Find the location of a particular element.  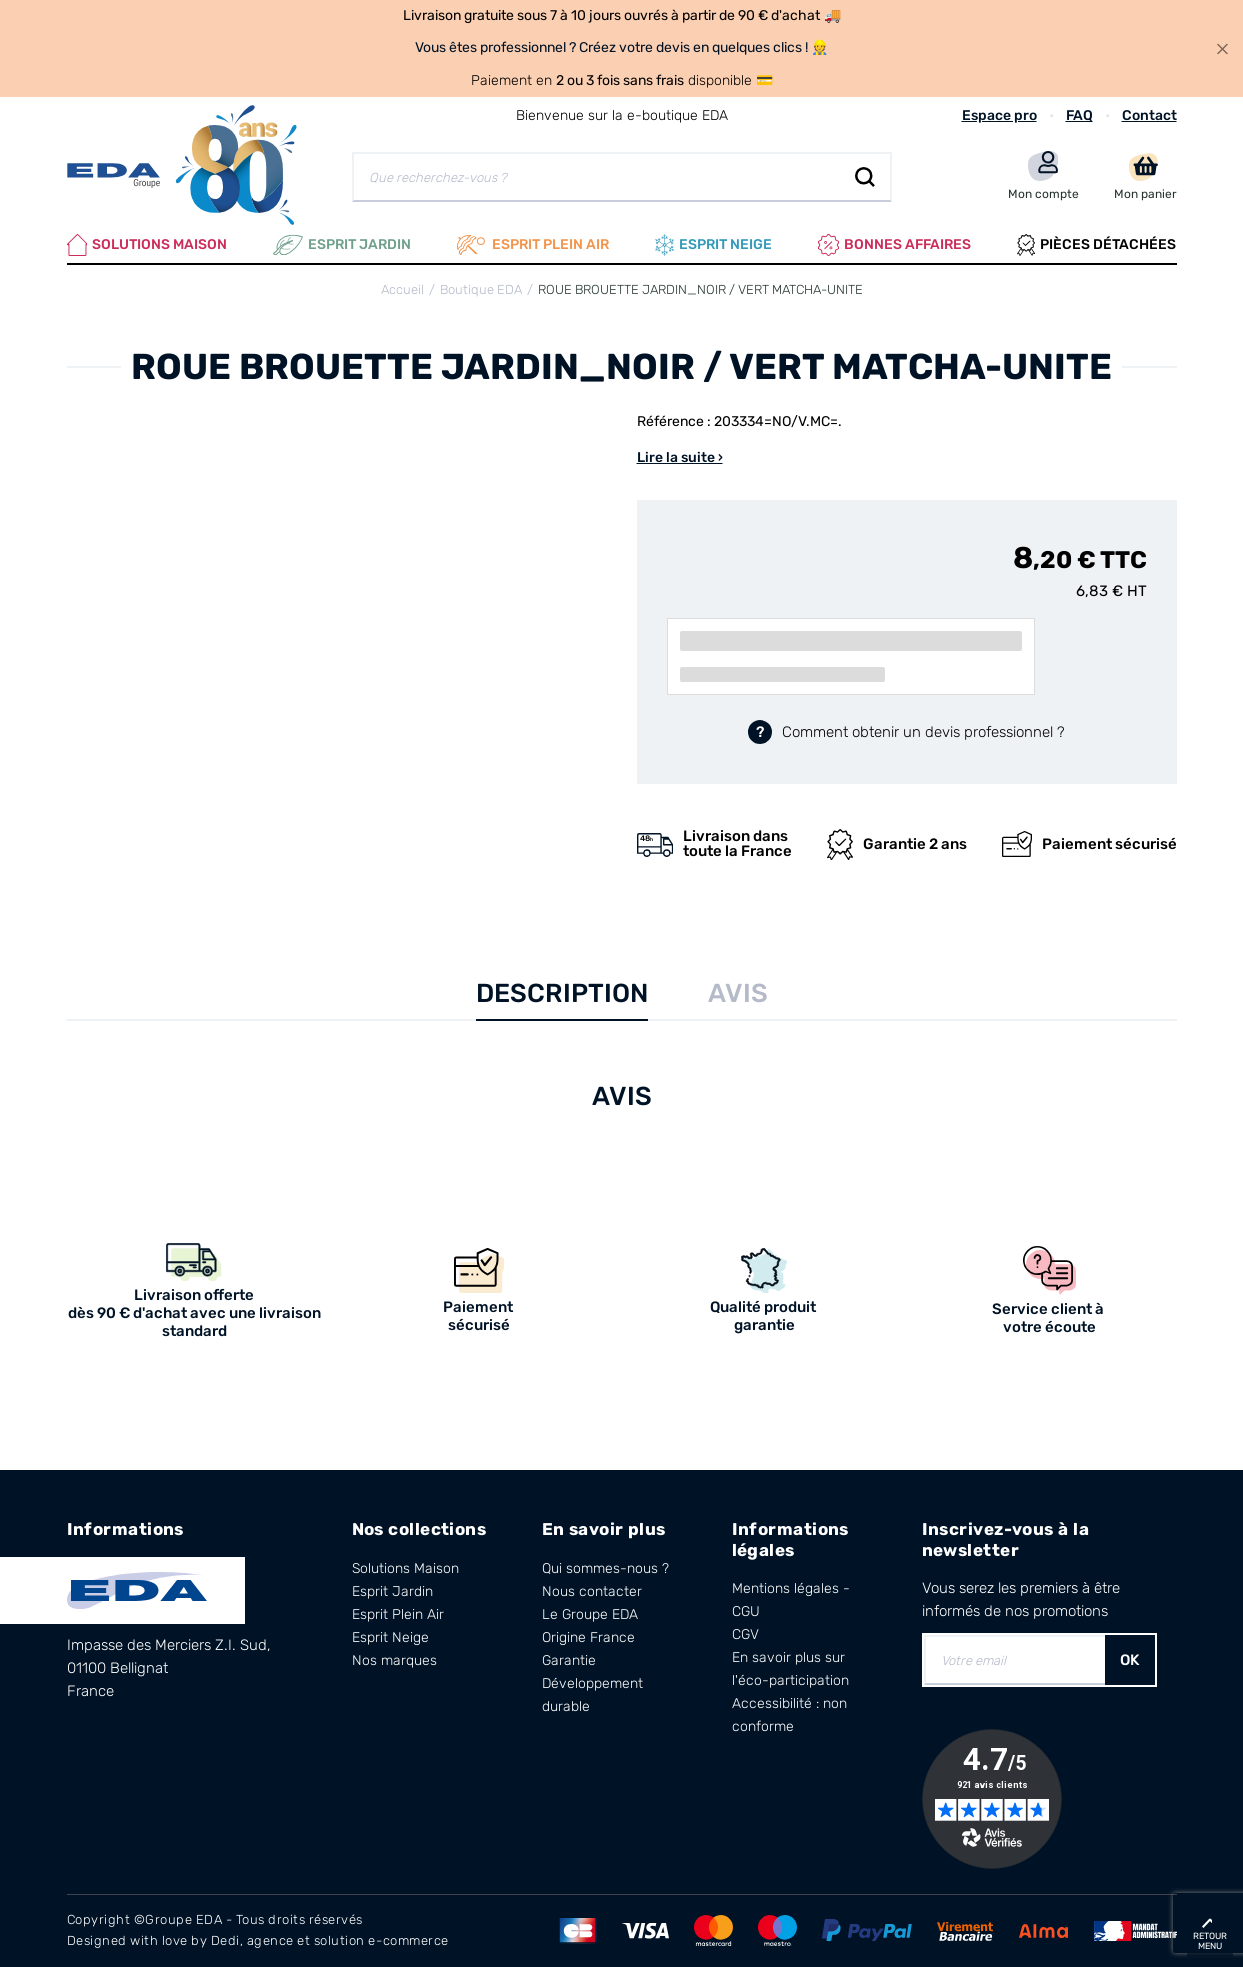

Nous contacter is located at coordinates (592, 1591).